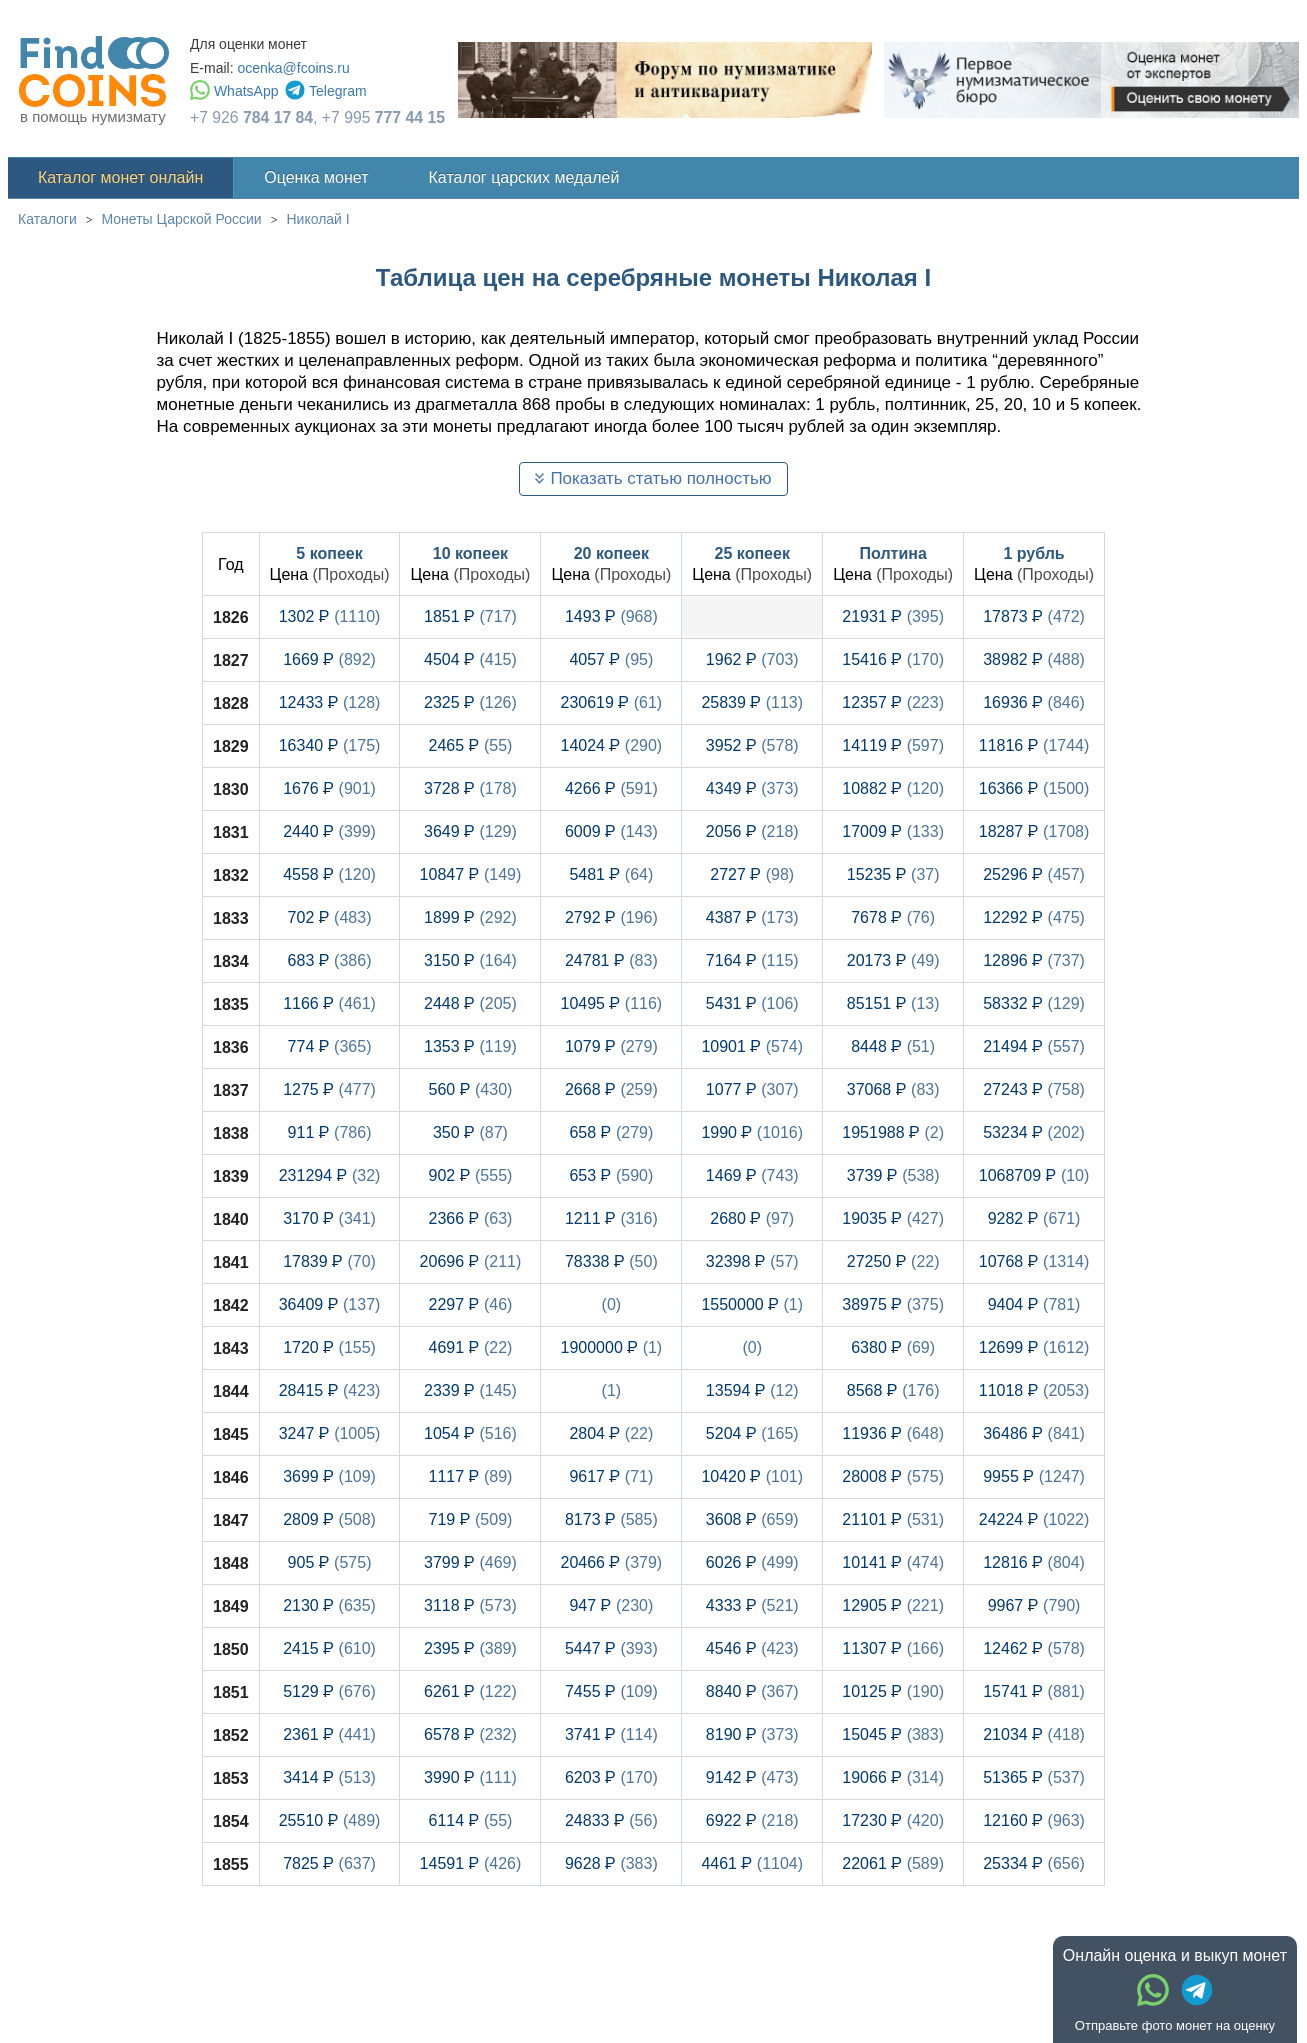 The height and width of the screenshot is (2043, 1307). Describe the element at coordinates (329, 1734) in the screenshot. I see `2361` at that location.